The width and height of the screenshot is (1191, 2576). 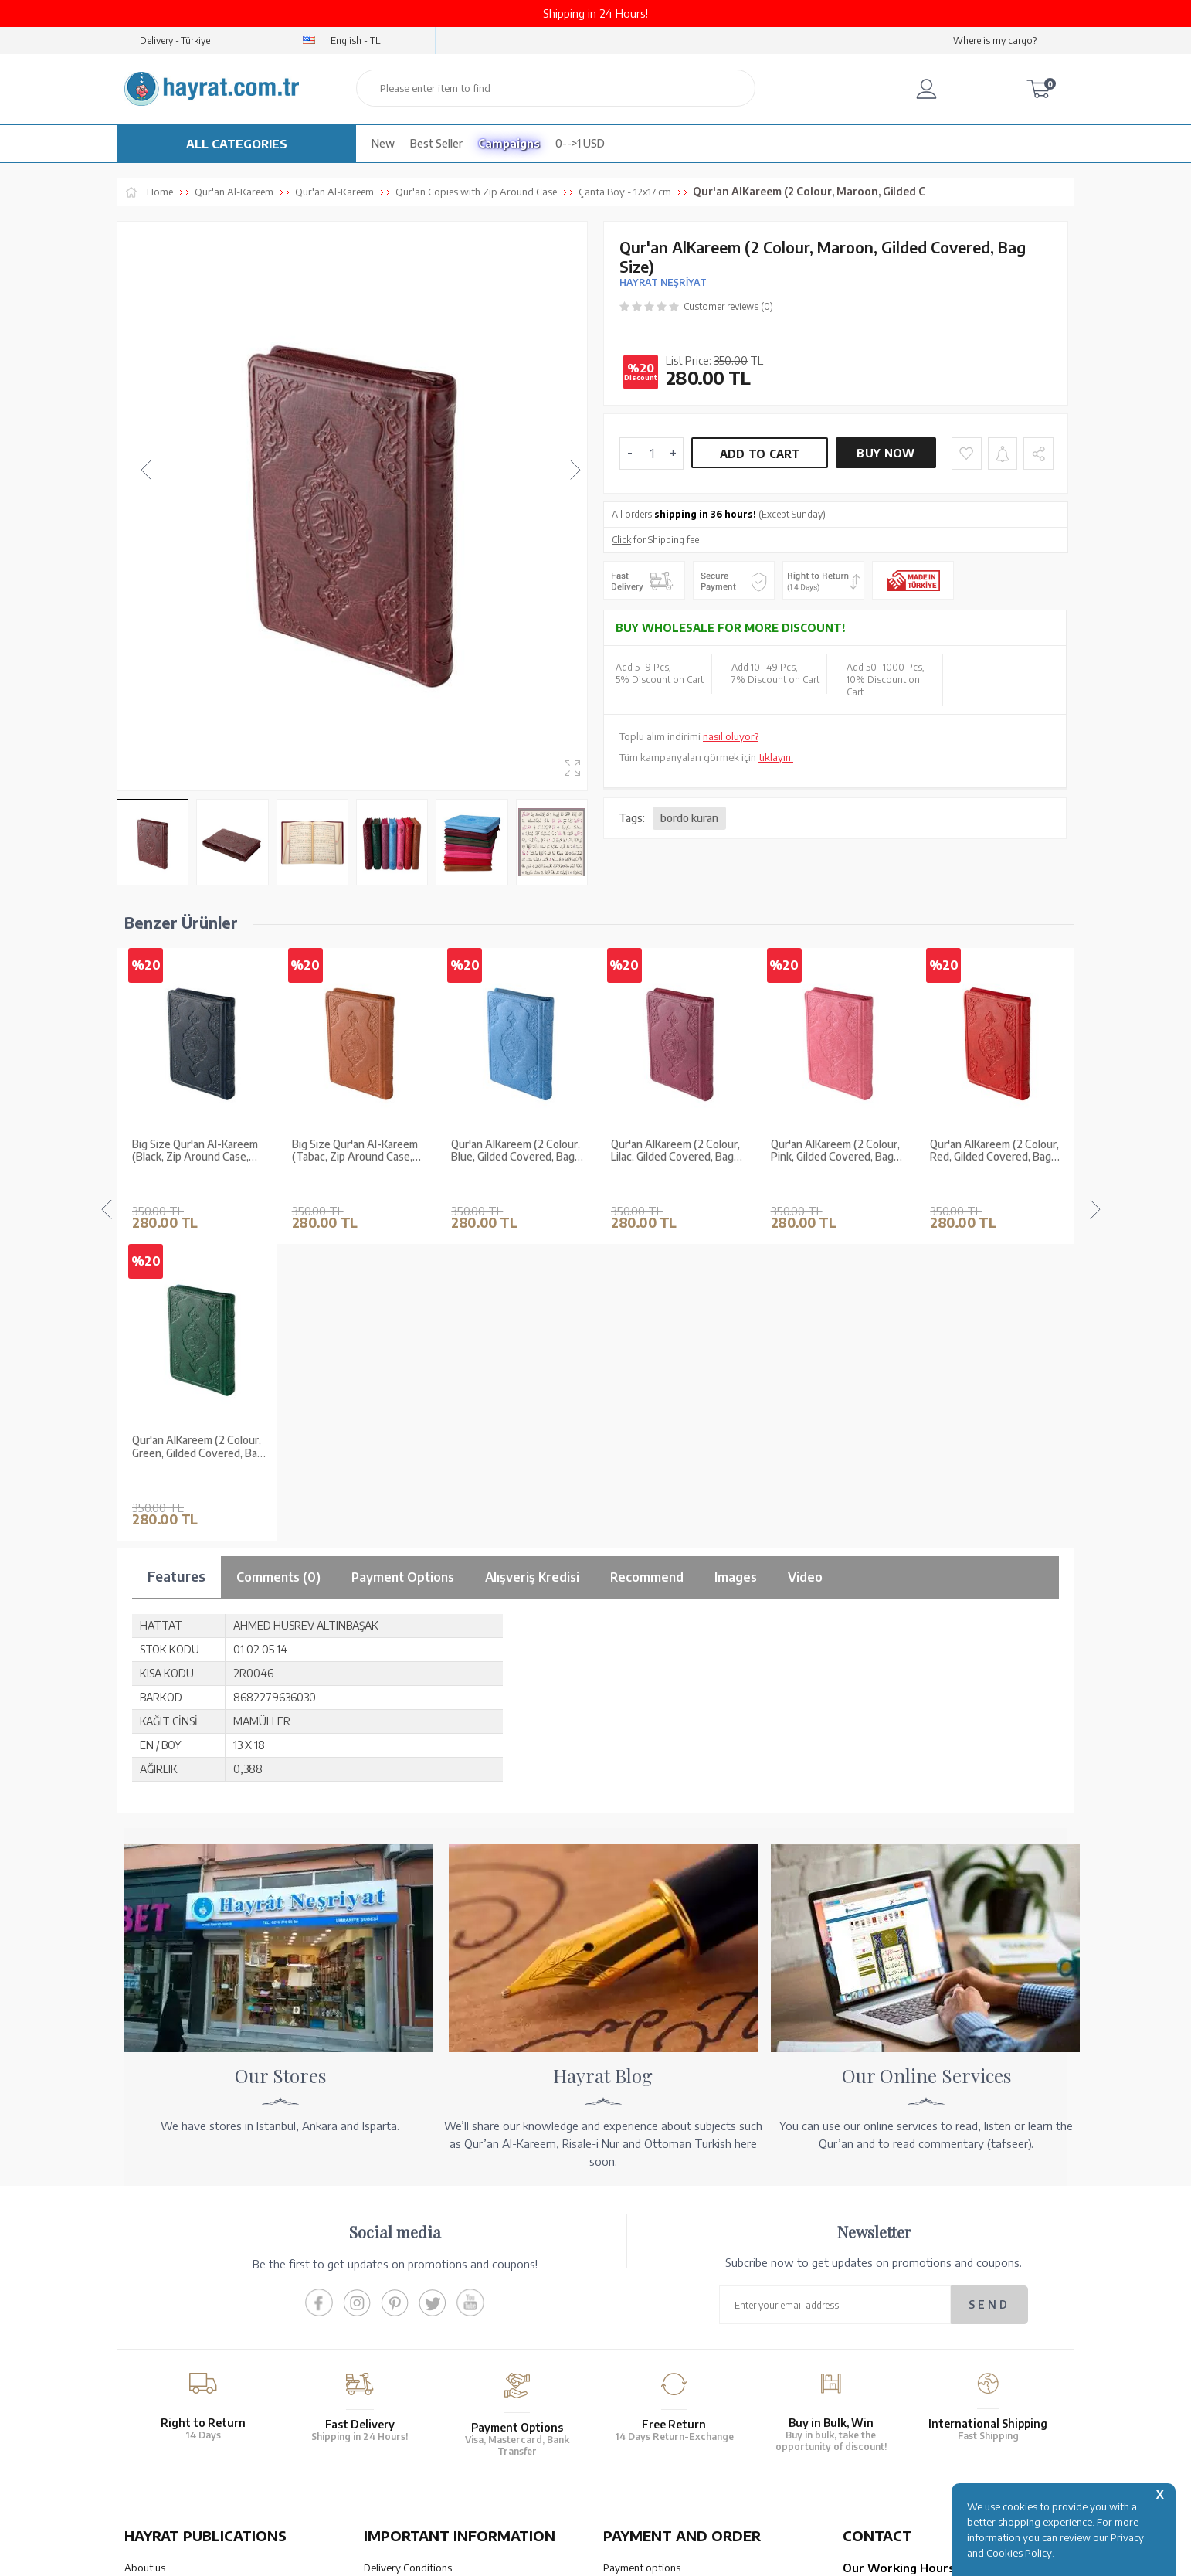 What do you see at coordinates (167, 2308) in the screenshot?
I see `XML List Reference` at bounding box center [167, 2308].